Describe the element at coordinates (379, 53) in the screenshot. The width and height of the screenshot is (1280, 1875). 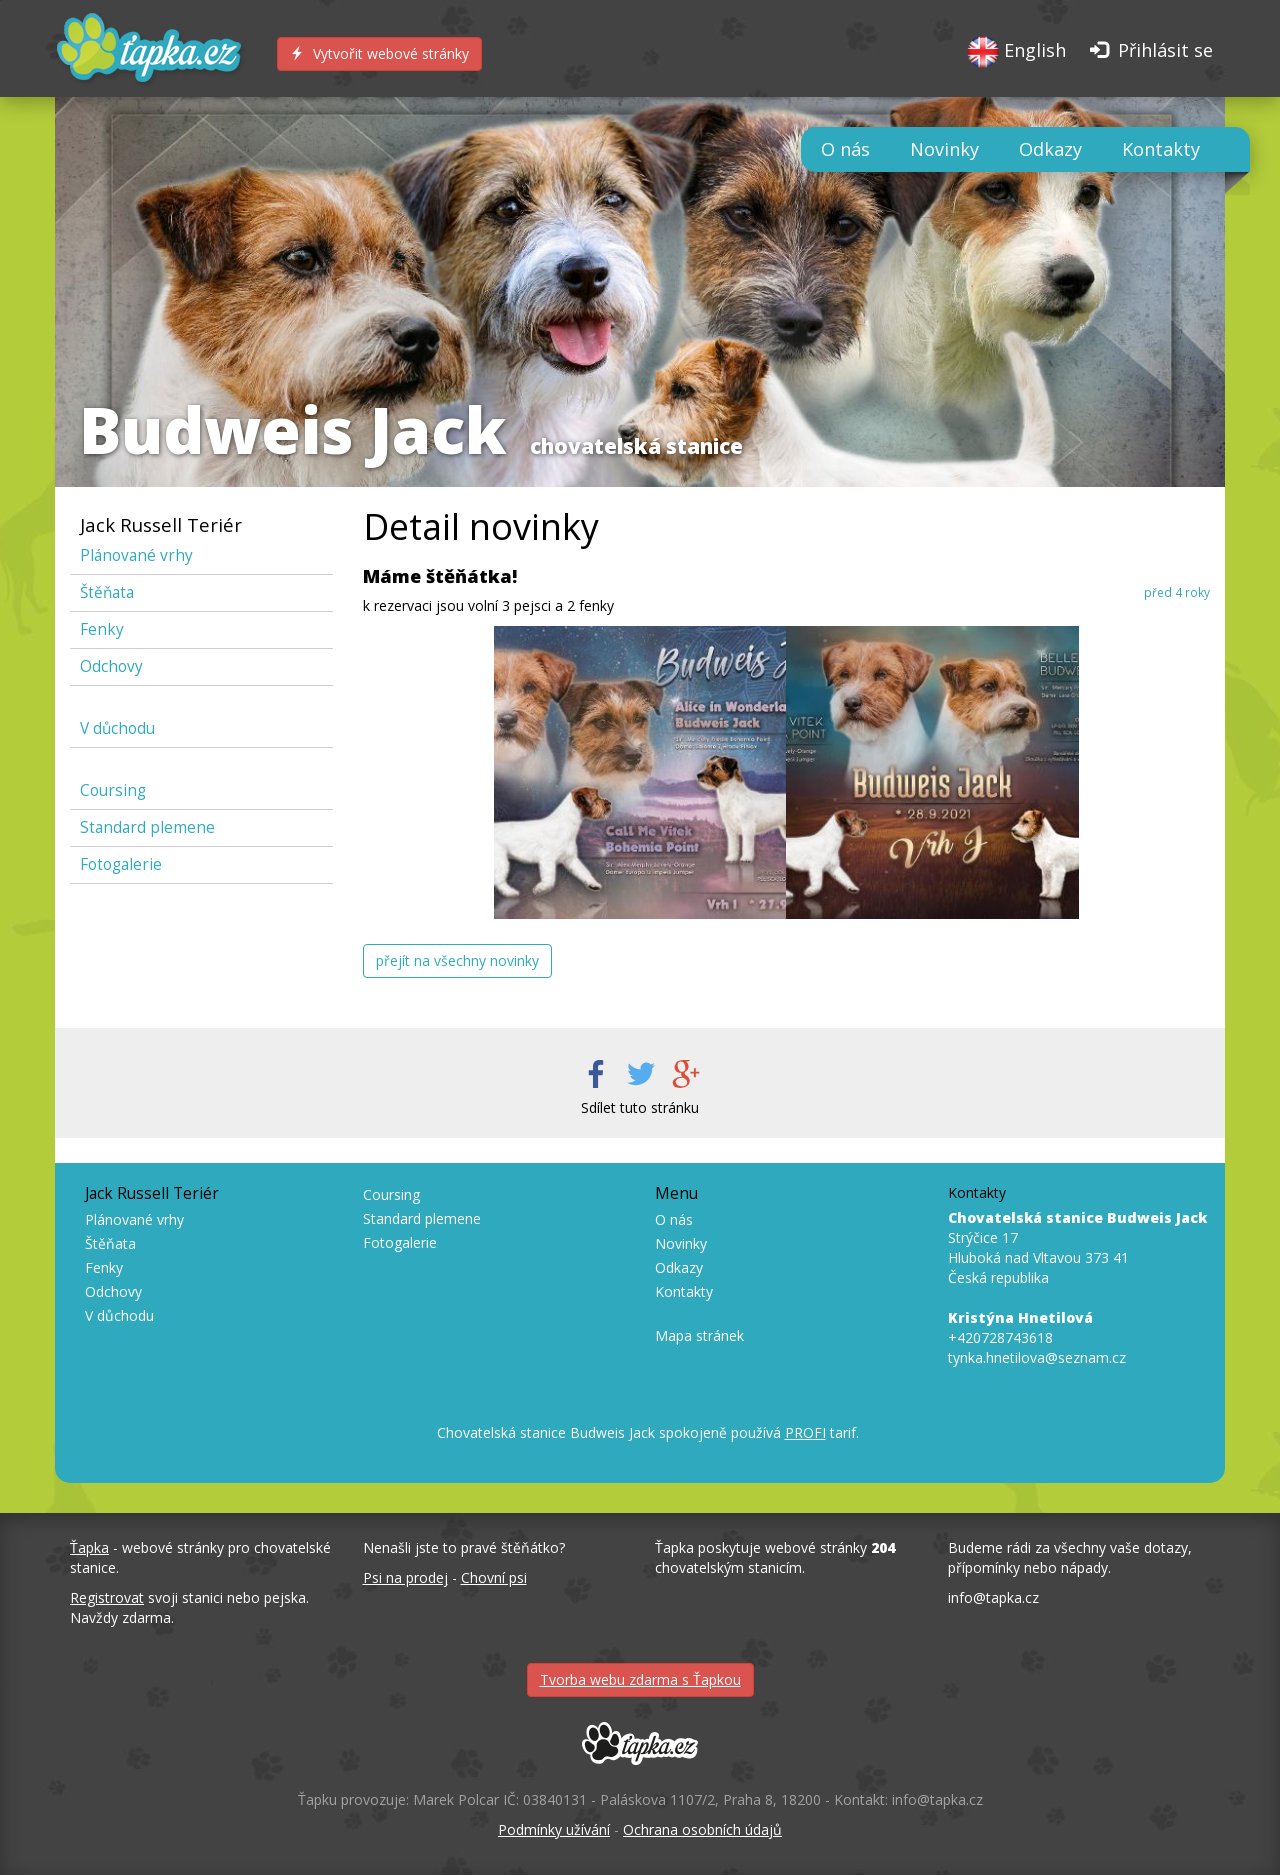
I see `Vytvořit webové stránky` at that location.